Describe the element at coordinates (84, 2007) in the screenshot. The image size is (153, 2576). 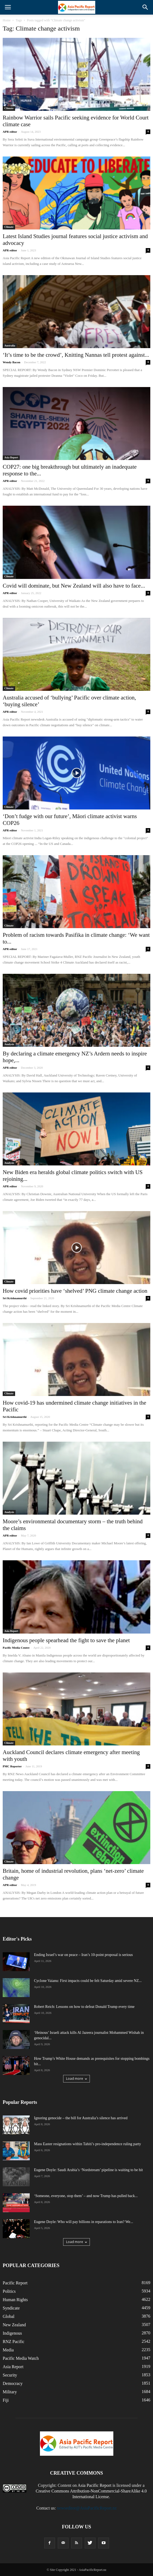
I see `Robert Reich: Lessons on how to defeat Donald Trump every time` at that location.